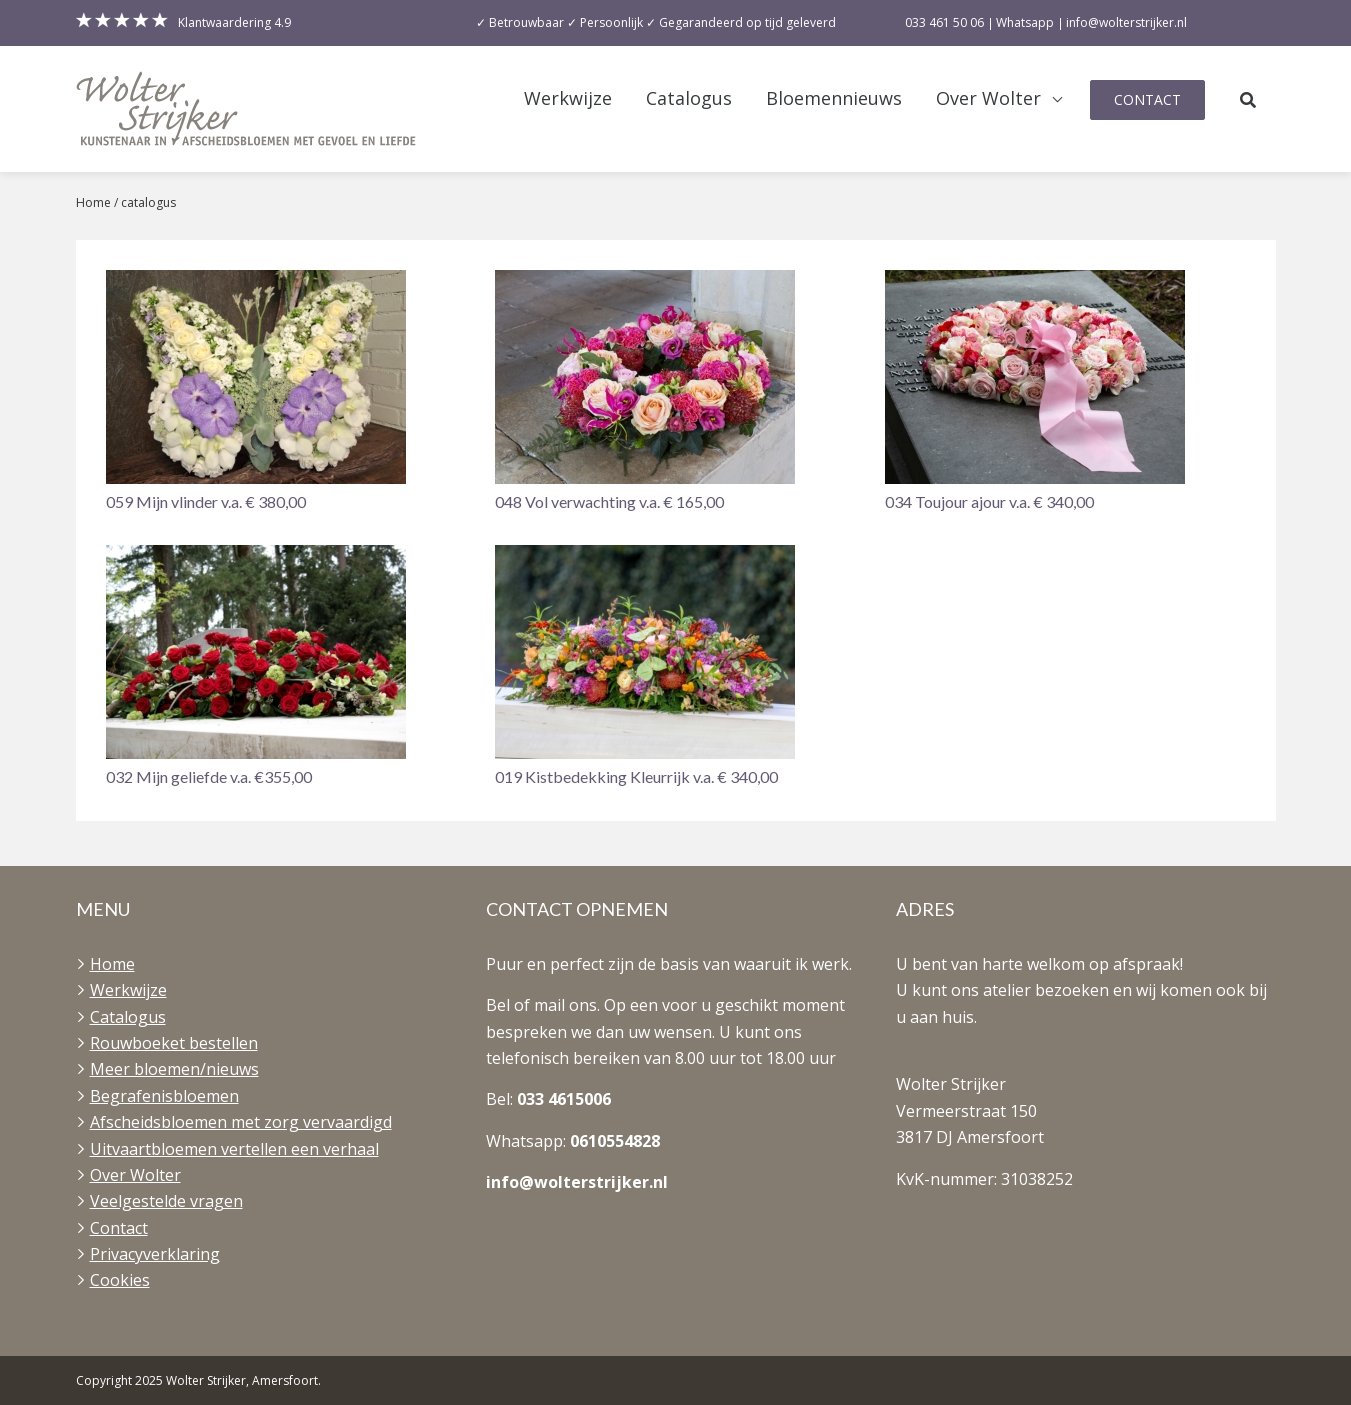  What do you see at coordinates (155, 1254) in the screenshot?
I see `Privacyverklaring` at bounding box center [155, 1254].